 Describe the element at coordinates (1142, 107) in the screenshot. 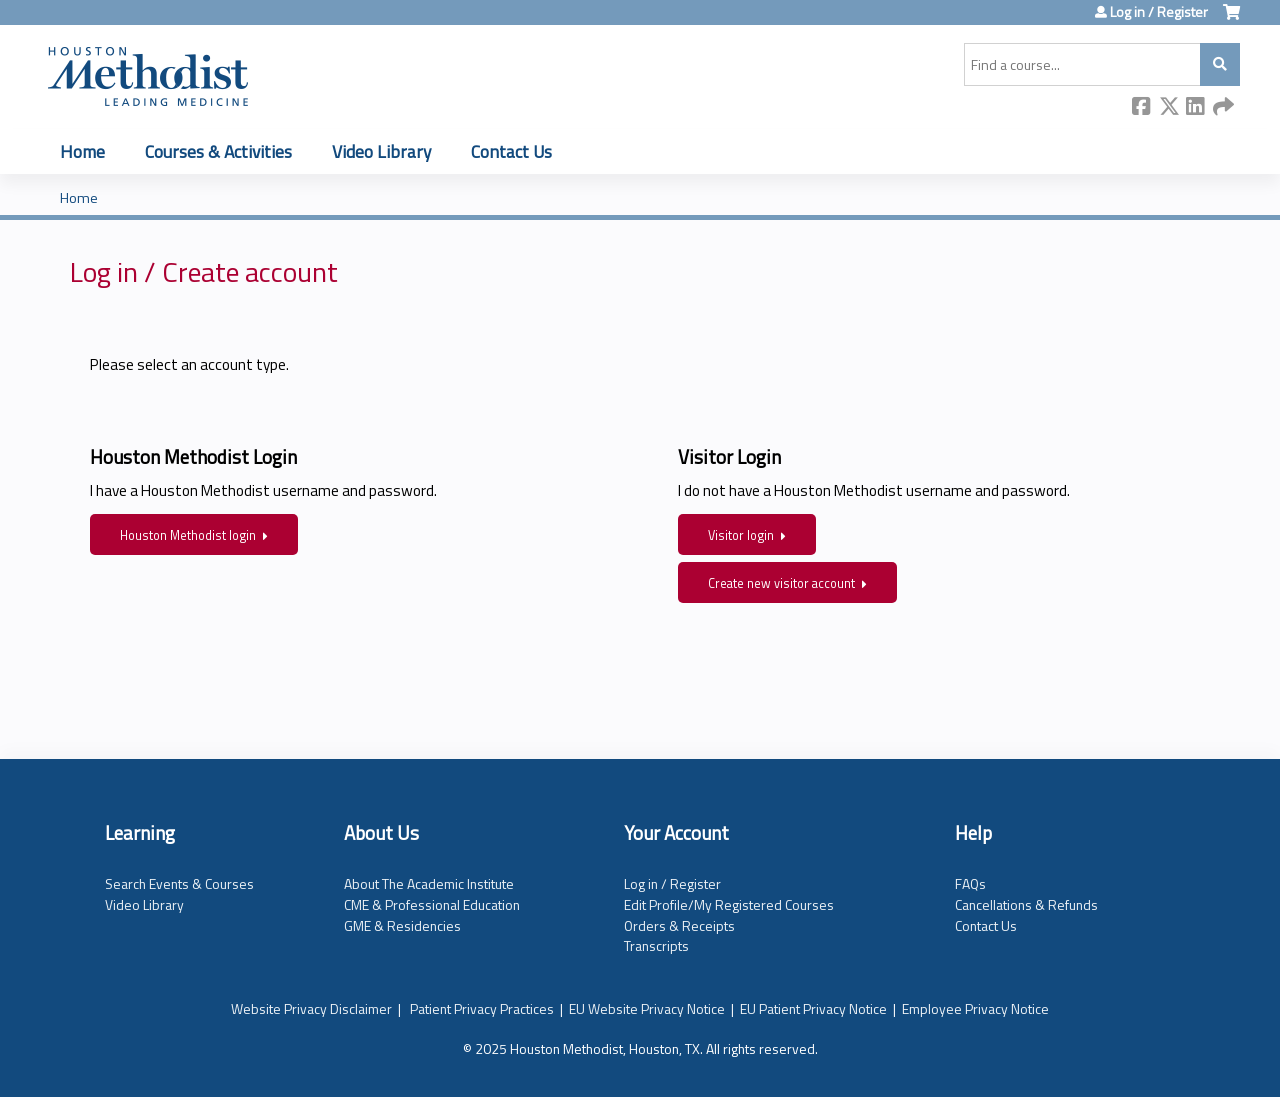

I see `Facebook` at that location.